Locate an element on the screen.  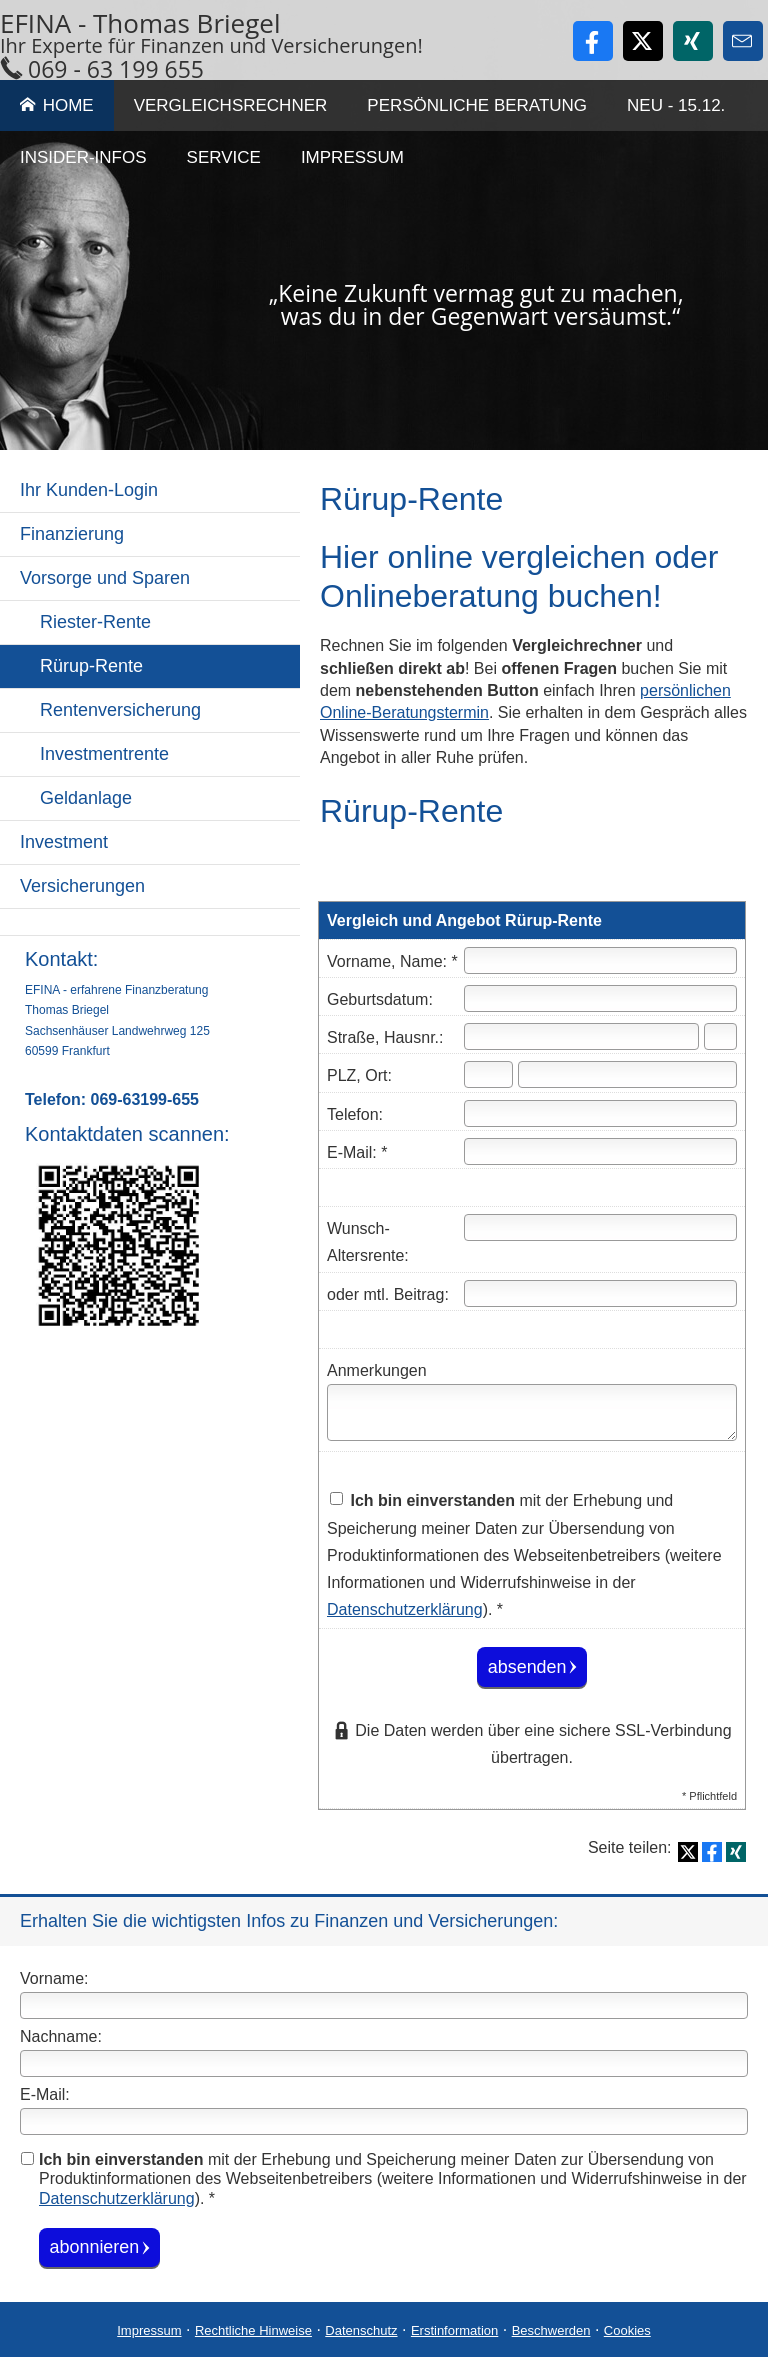
Vorsorge und Sparen [menuitem] is located at coordinates (105, 578).